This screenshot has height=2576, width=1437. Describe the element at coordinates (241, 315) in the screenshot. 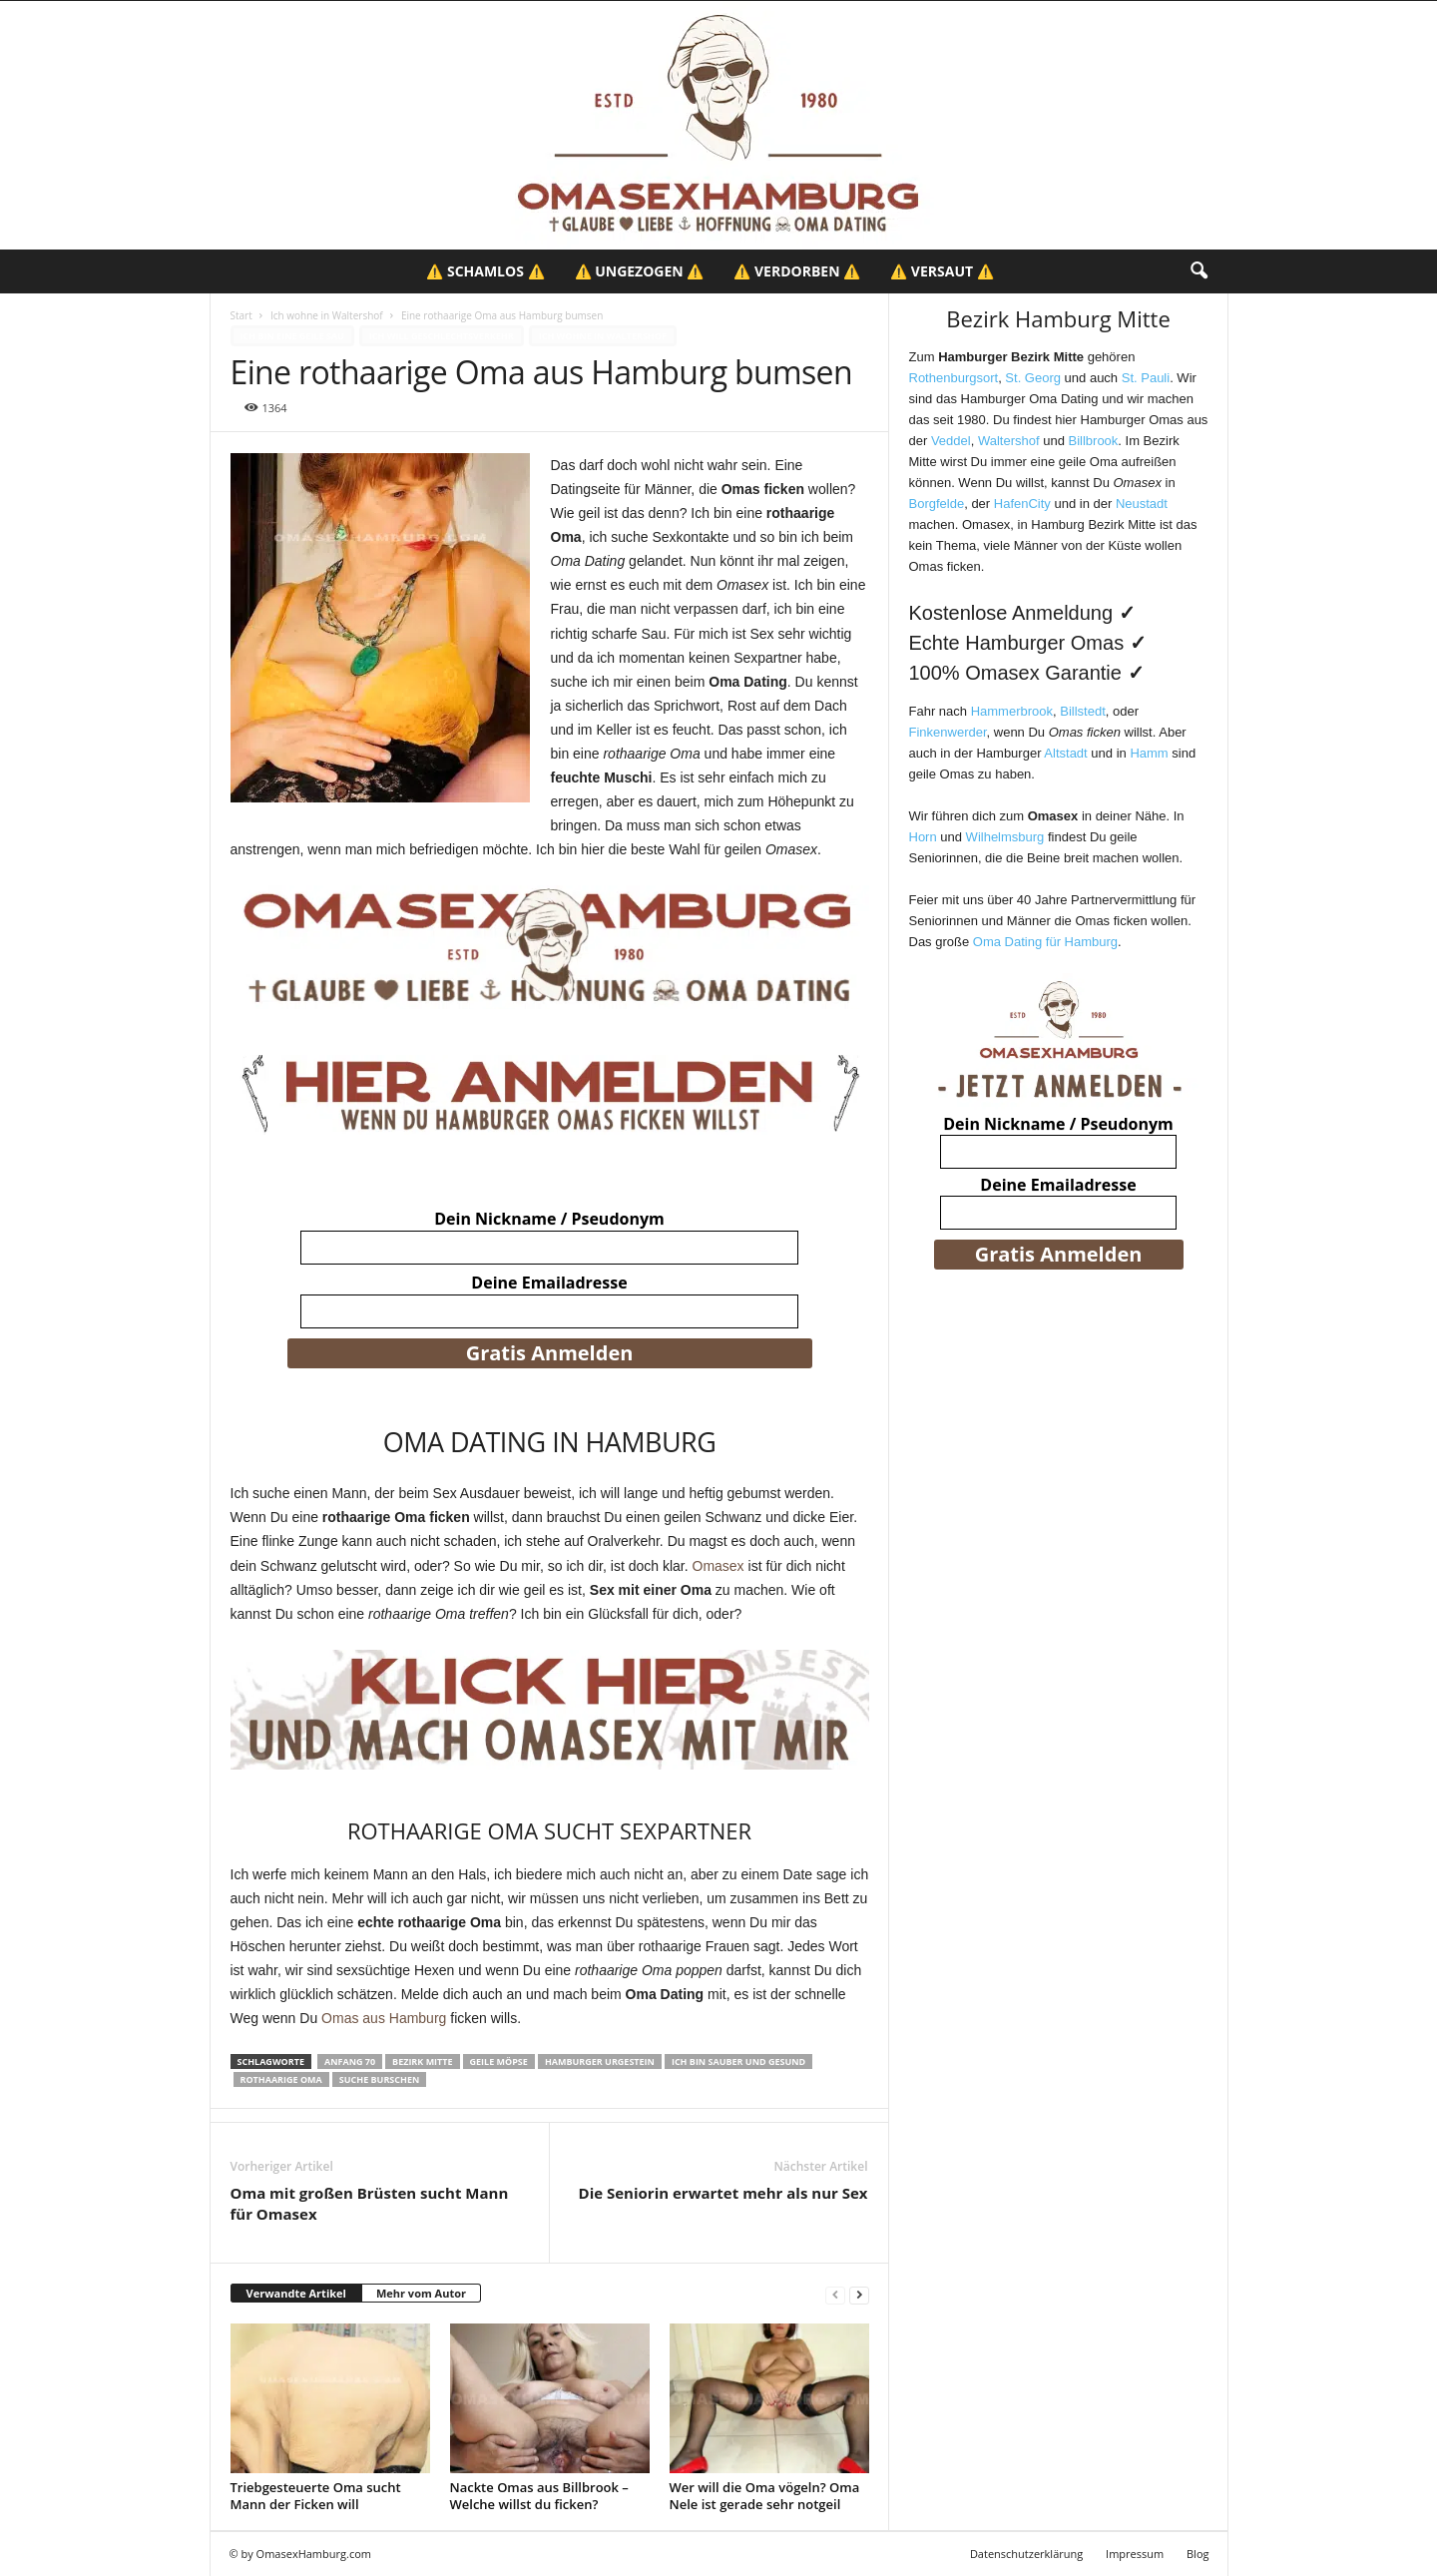

I see `Start` at that location.